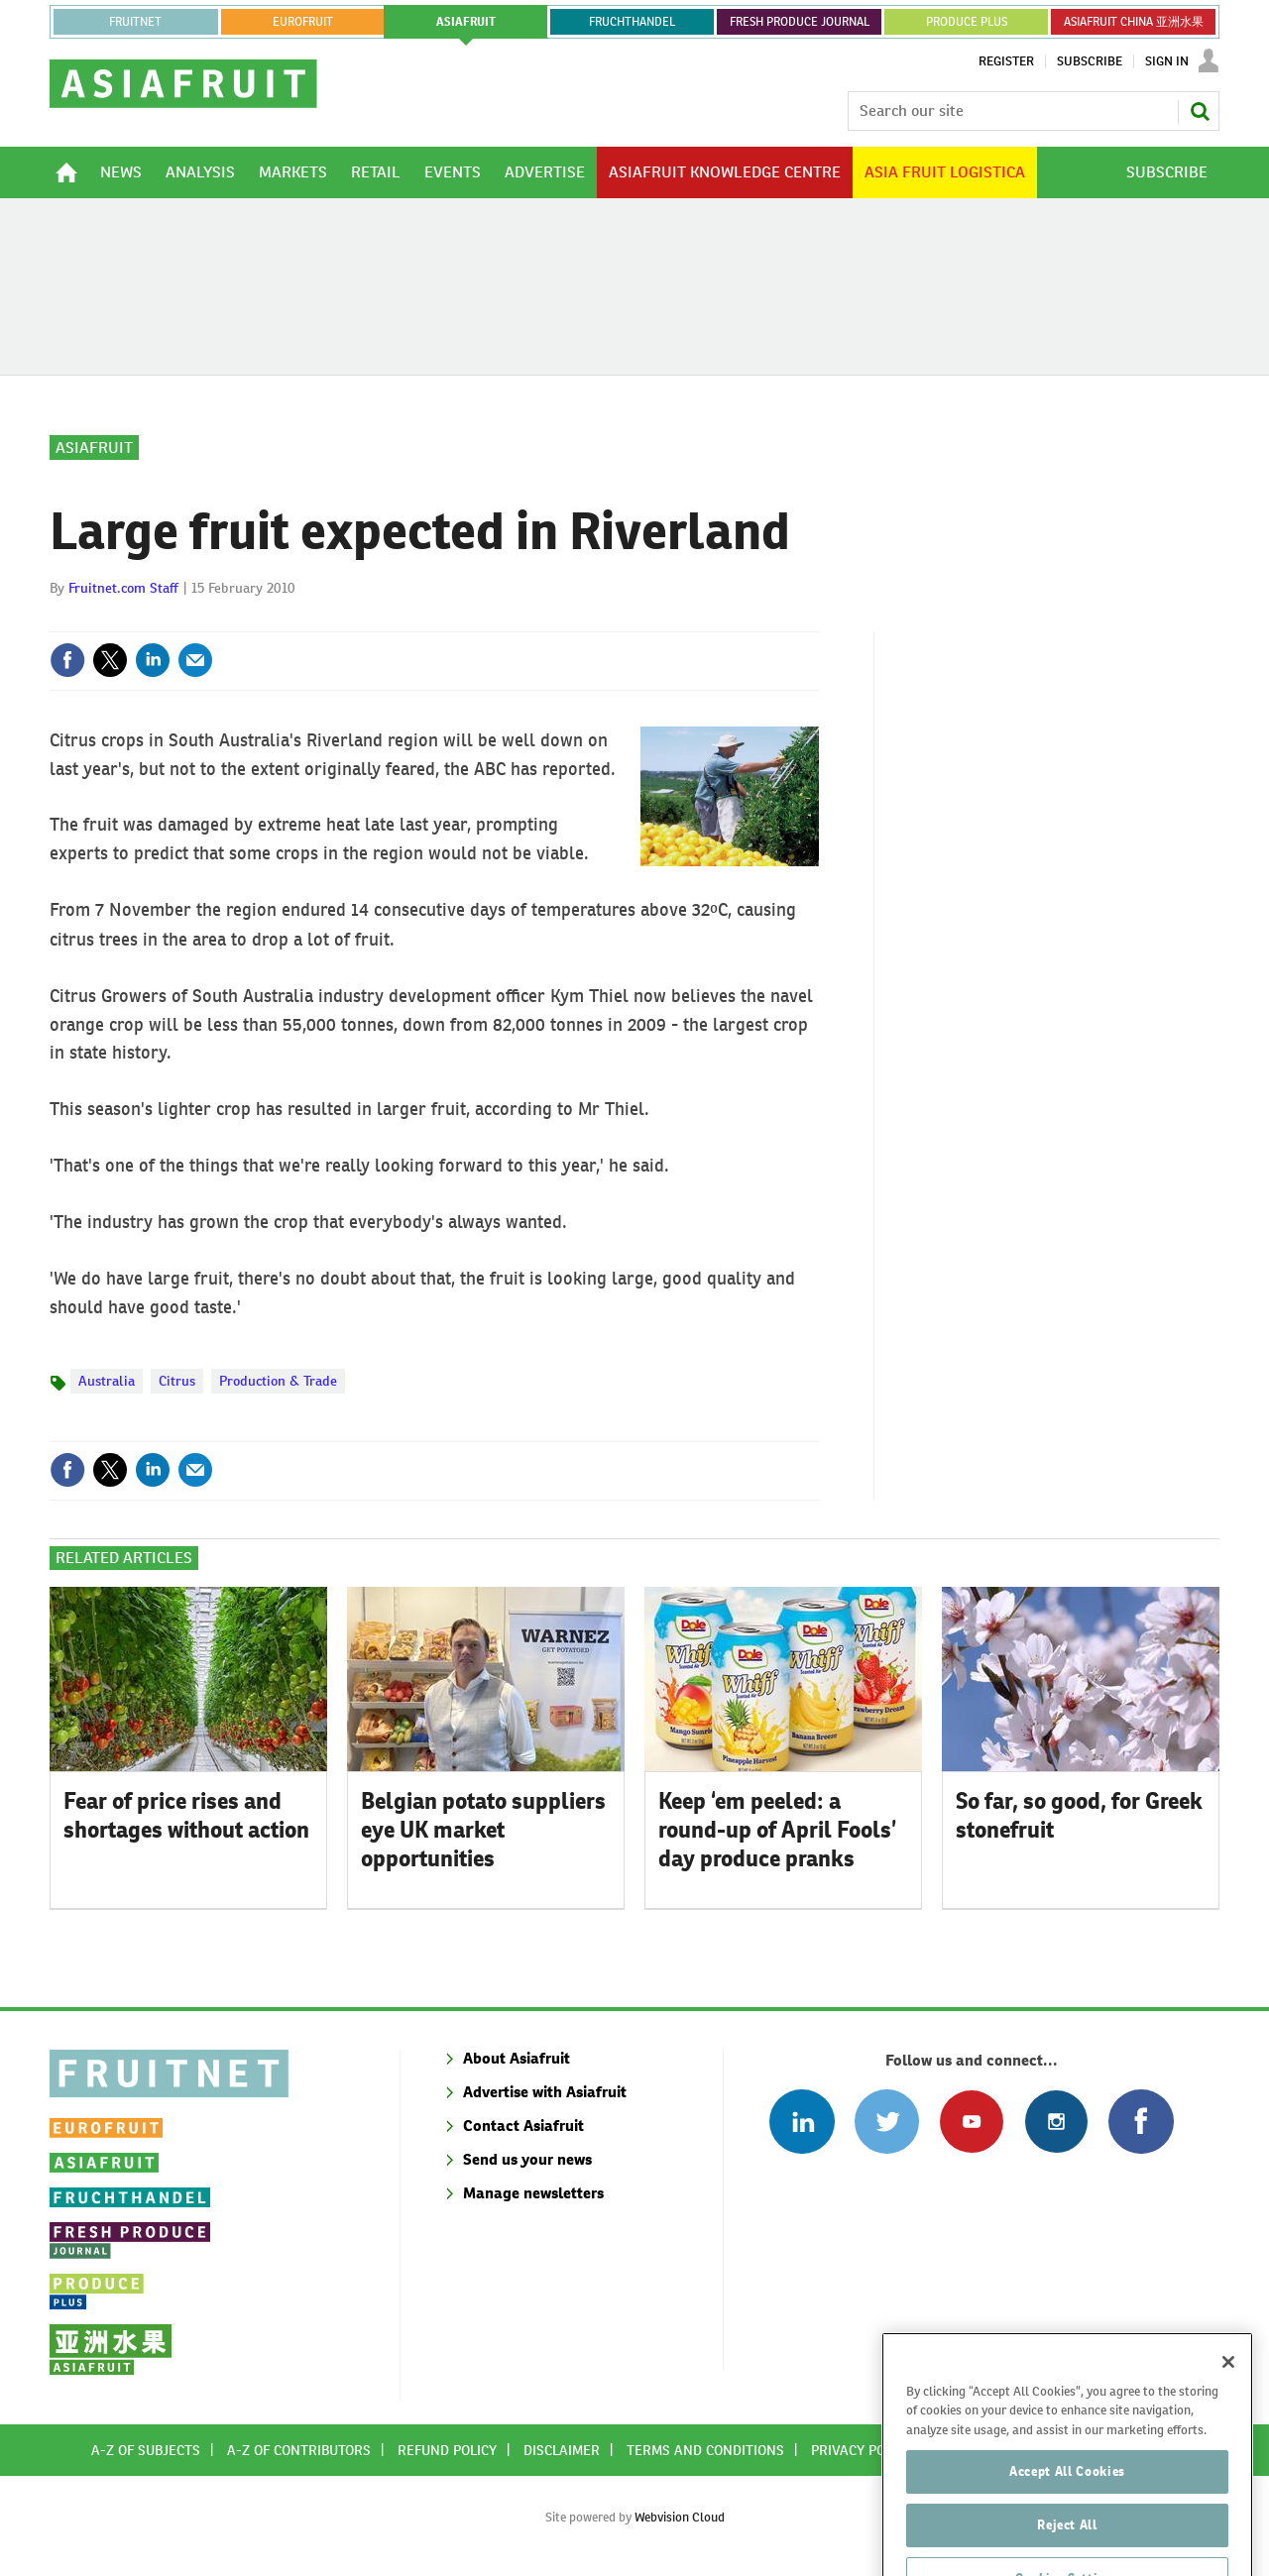  I want to click on Refund policy, so click(447, 2450).